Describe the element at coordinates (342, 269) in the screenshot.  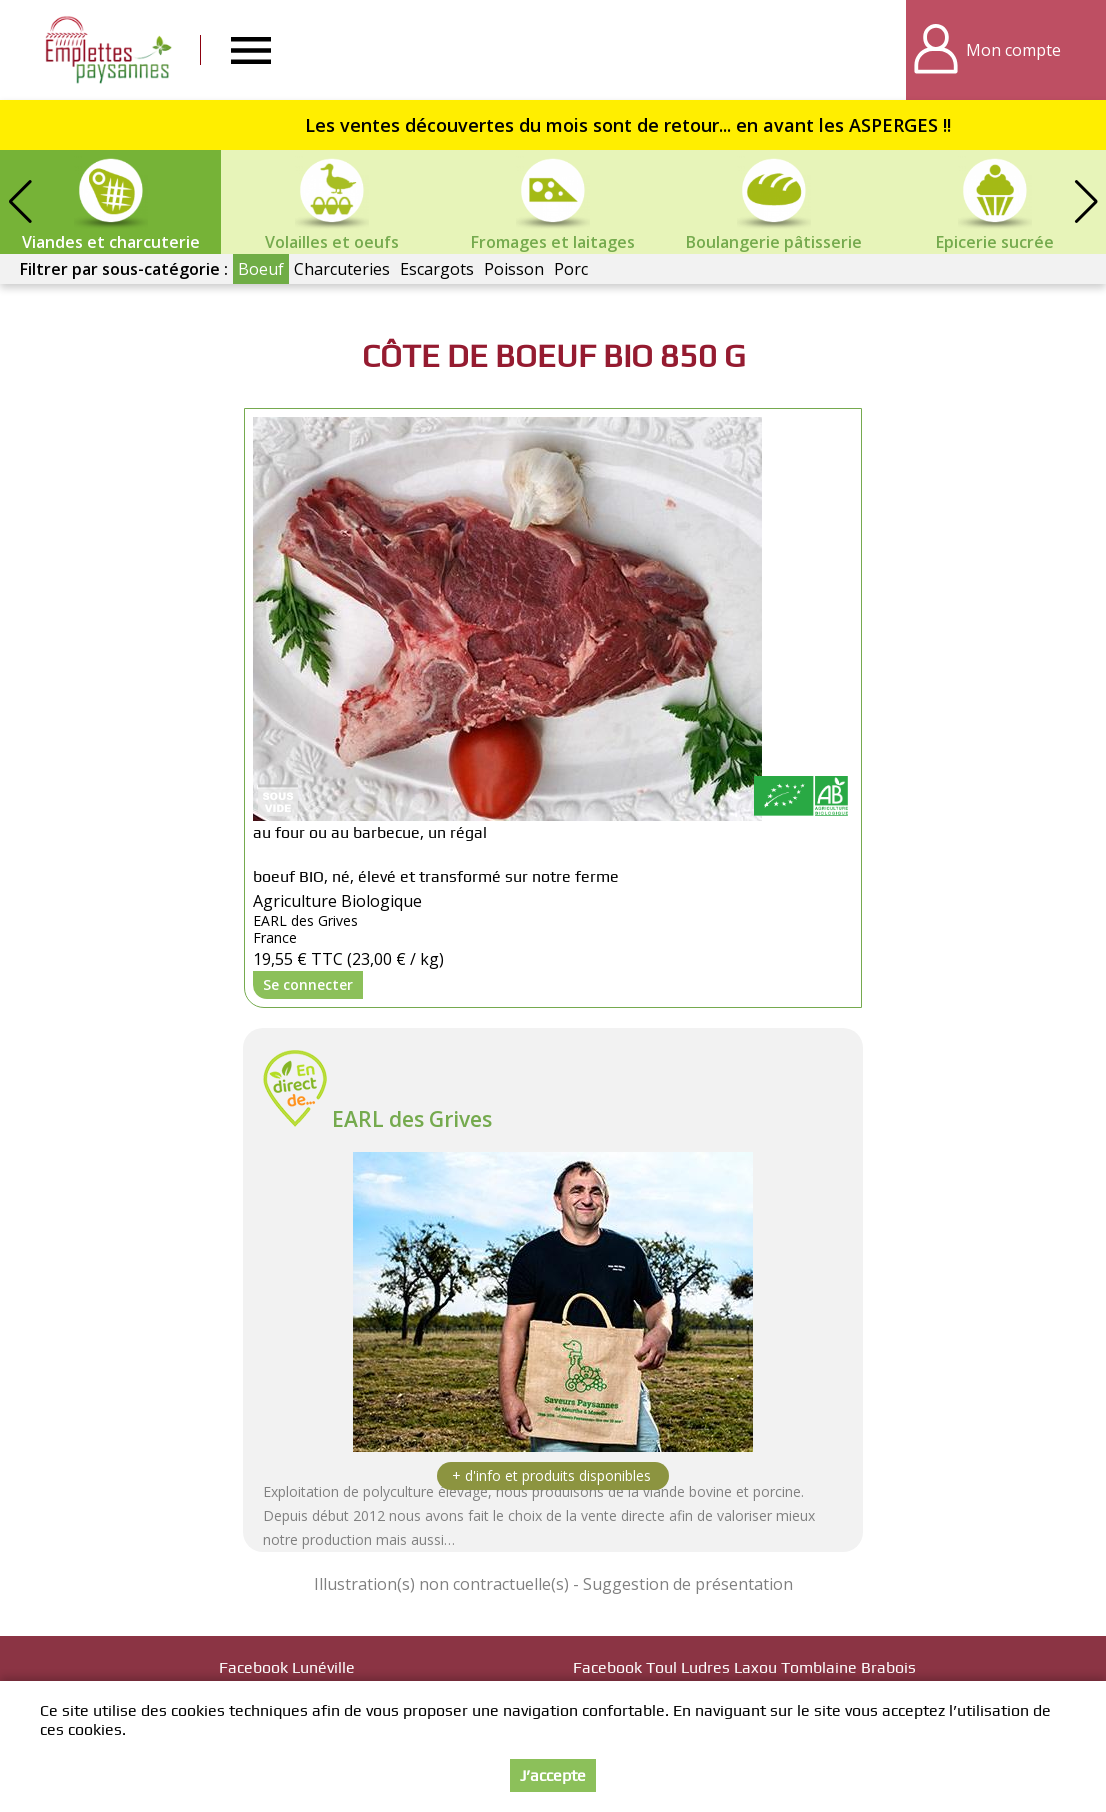
I see `Charcuteries` at that location.